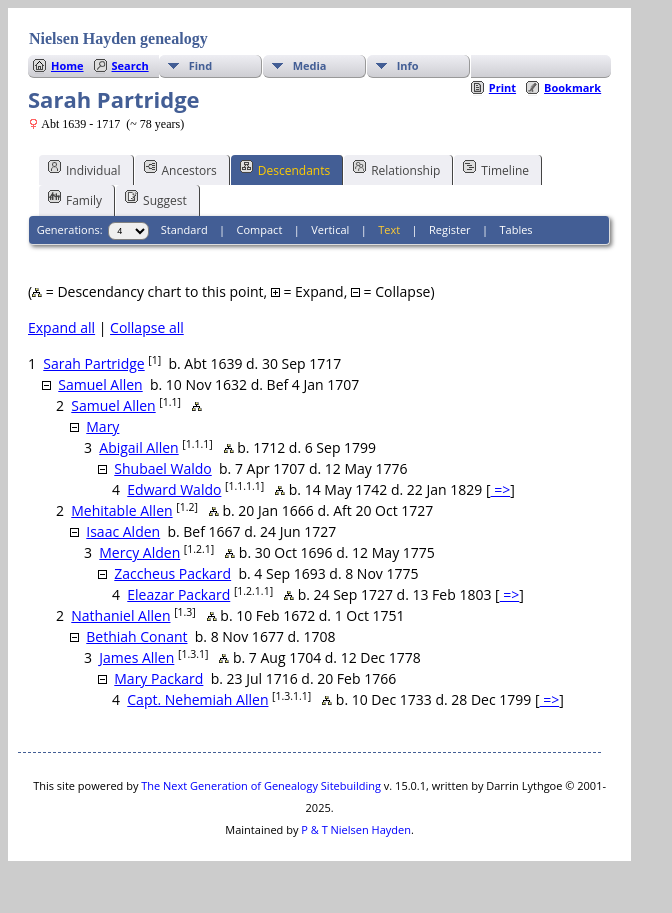 The width and height of the screenshot is (672, 913). I want to click on Mercy Alden, so click(139, 552).